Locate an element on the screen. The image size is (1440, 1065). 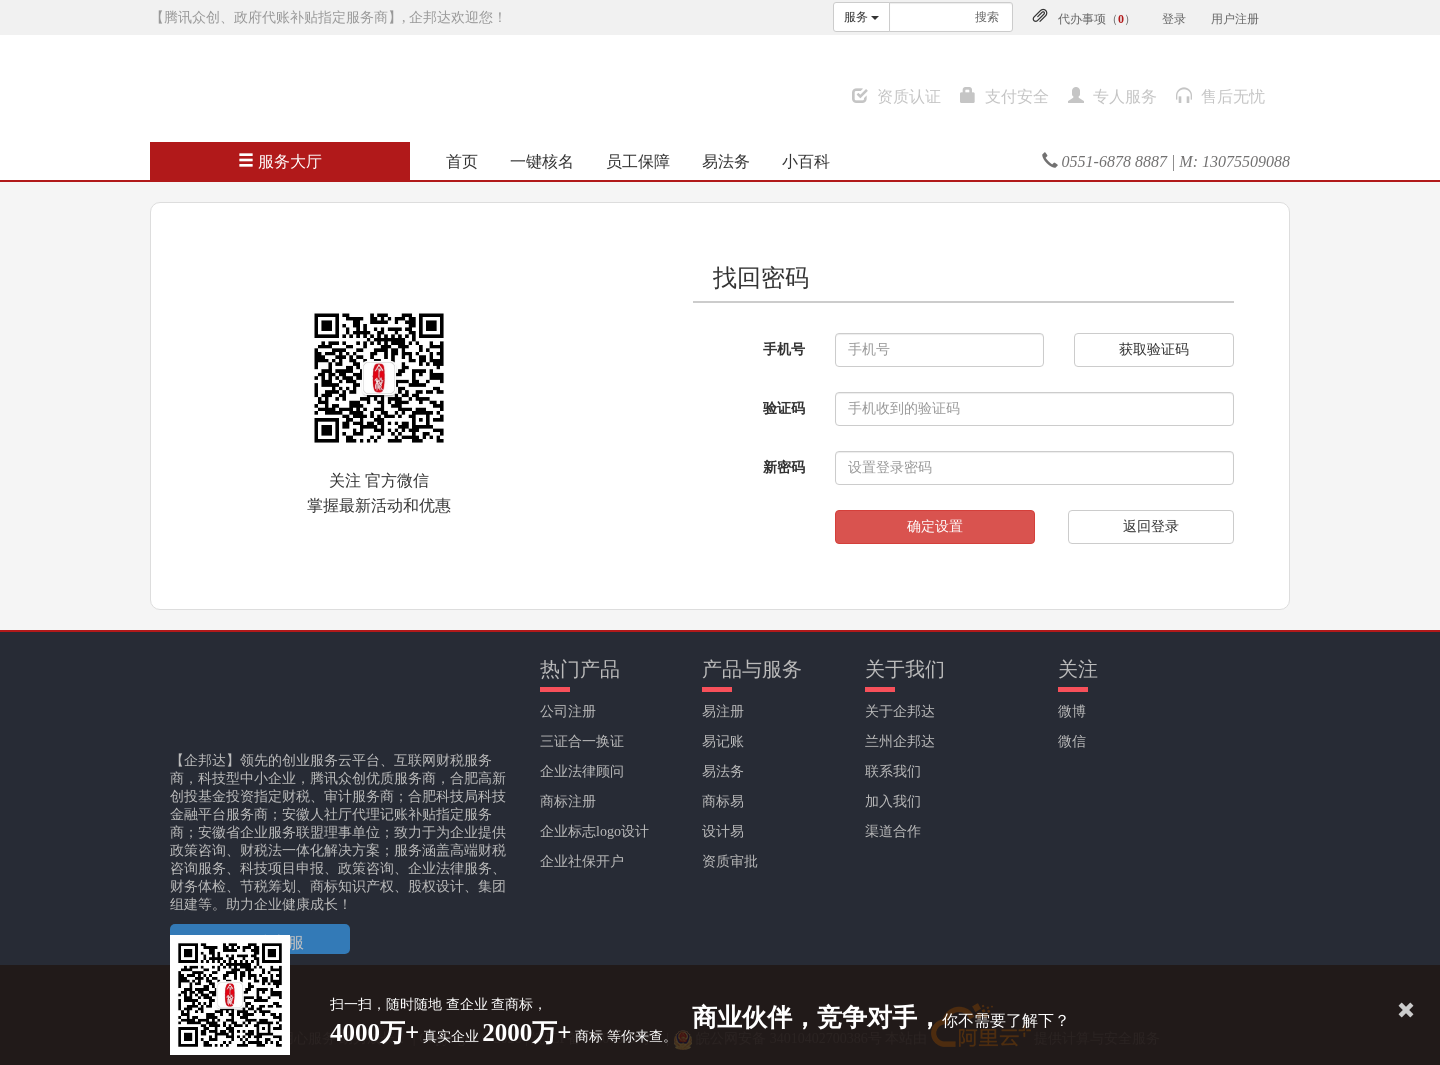
服务大厅 is located at coordinates (280, 161).